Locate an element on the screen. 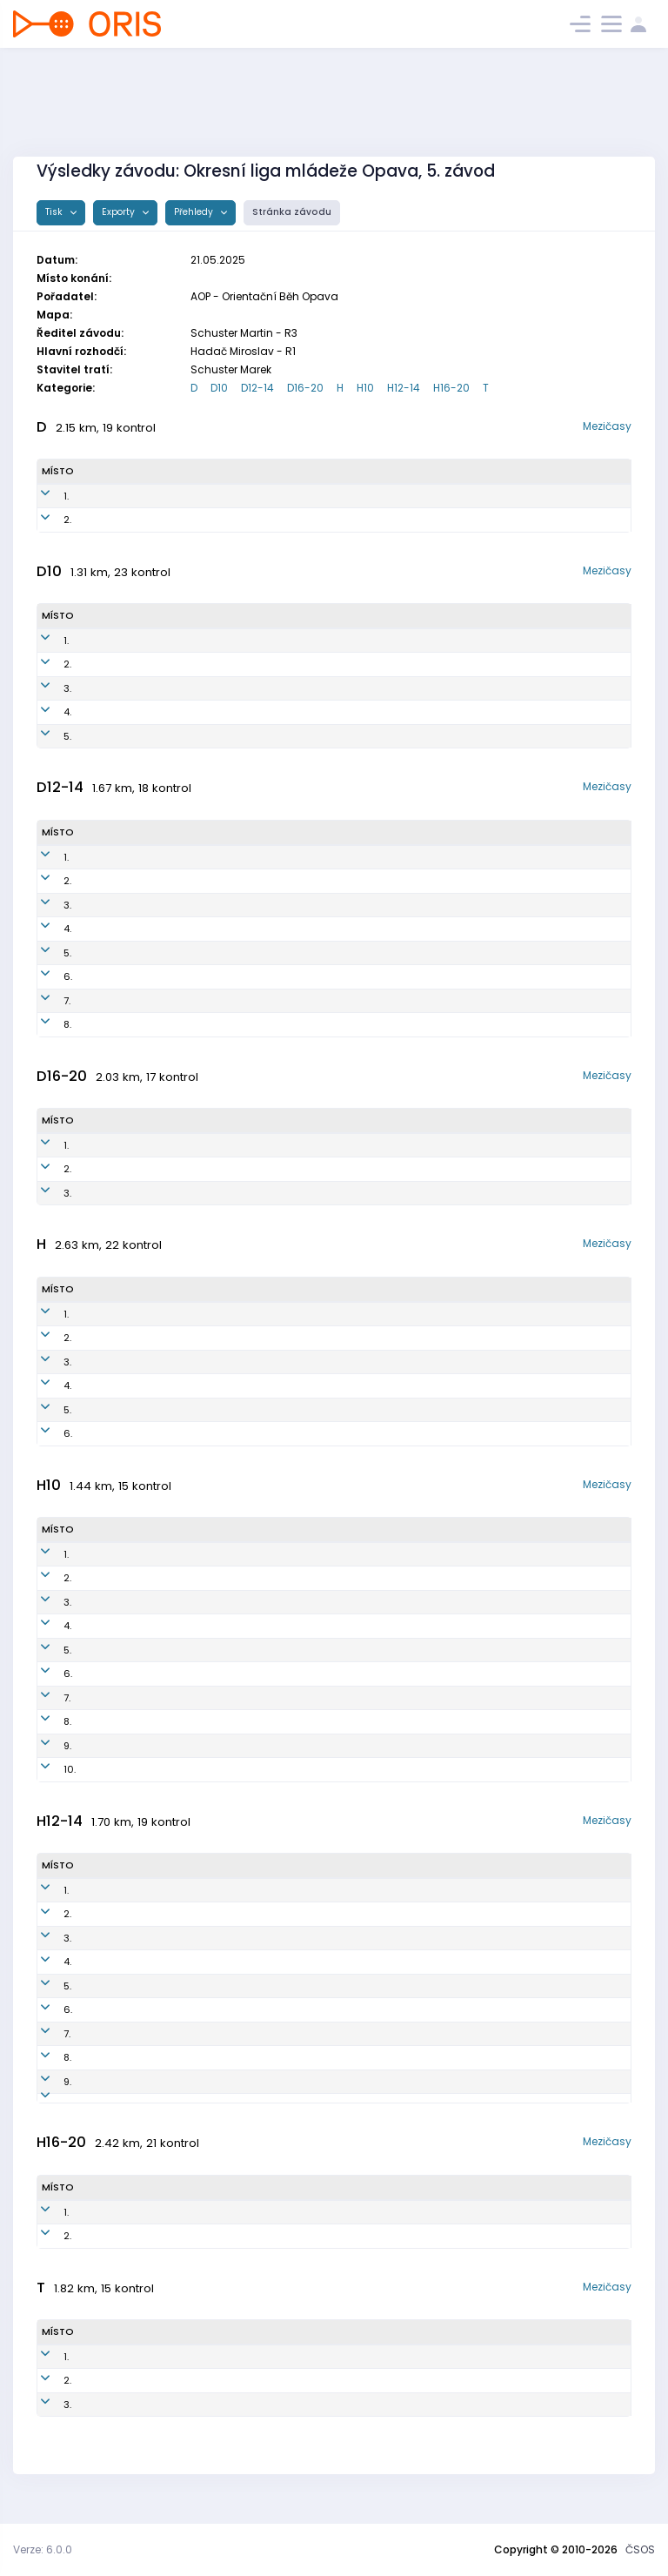 The image size is (668, 2576). Obk is located at coordinates (383, 881).